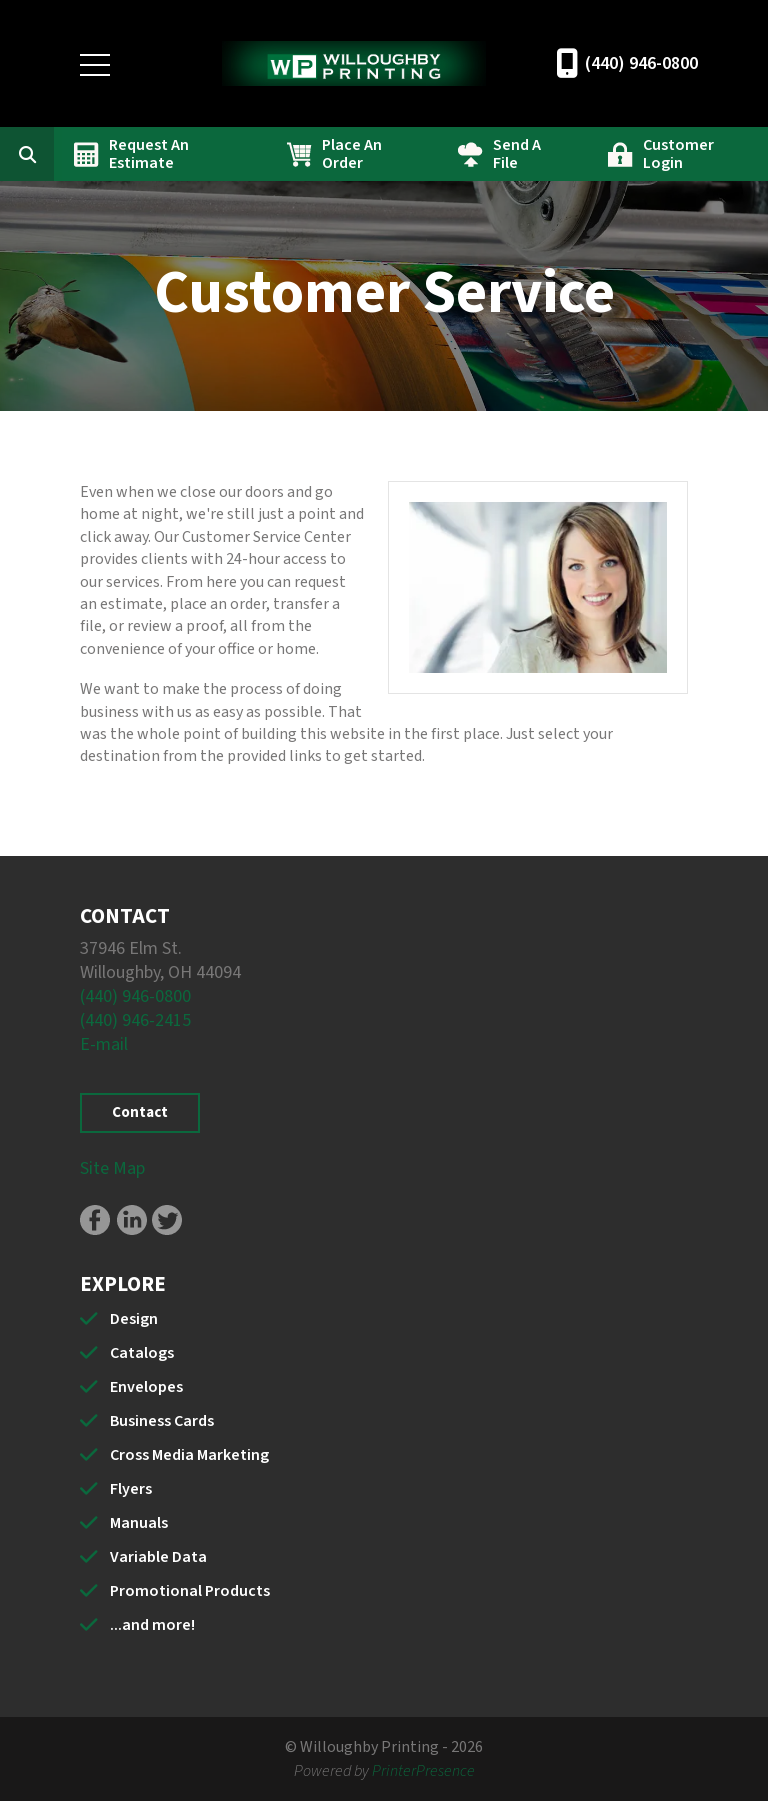 Image resolution: width=768 pixels, height=1801 pixels. Describe the element at coordinates (142, 1353) in the screenshot. I see `Catalogs` at that location.